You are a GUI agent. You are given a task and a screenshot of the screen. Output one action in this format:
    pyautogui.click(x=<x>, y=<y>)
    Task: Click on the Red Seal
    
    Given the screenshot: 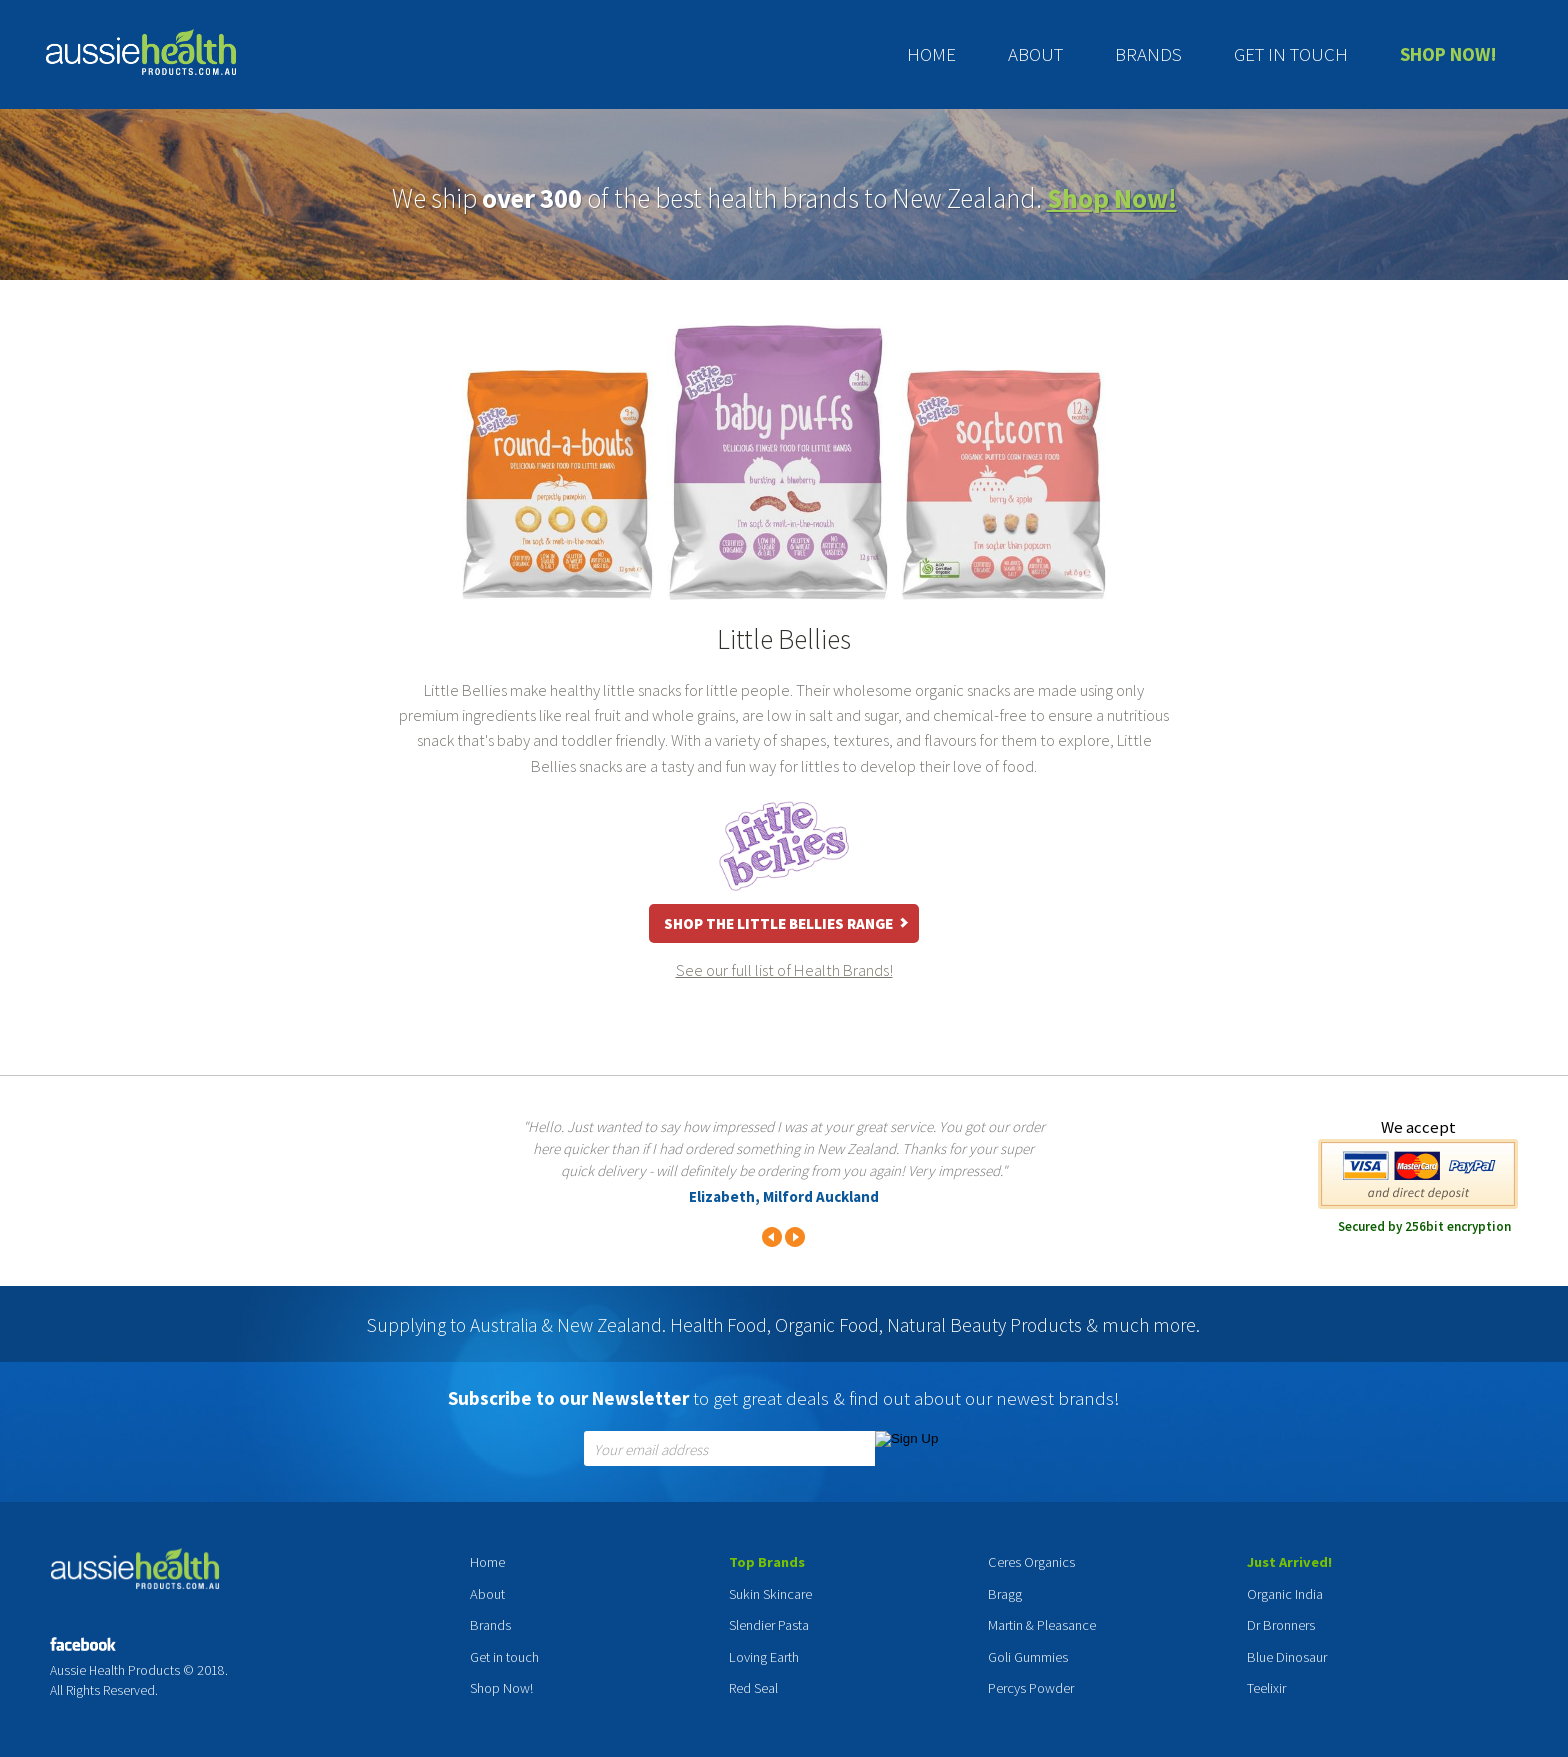 What is the action you would take?
    pyautogui.click(x=753, y=1688)
    